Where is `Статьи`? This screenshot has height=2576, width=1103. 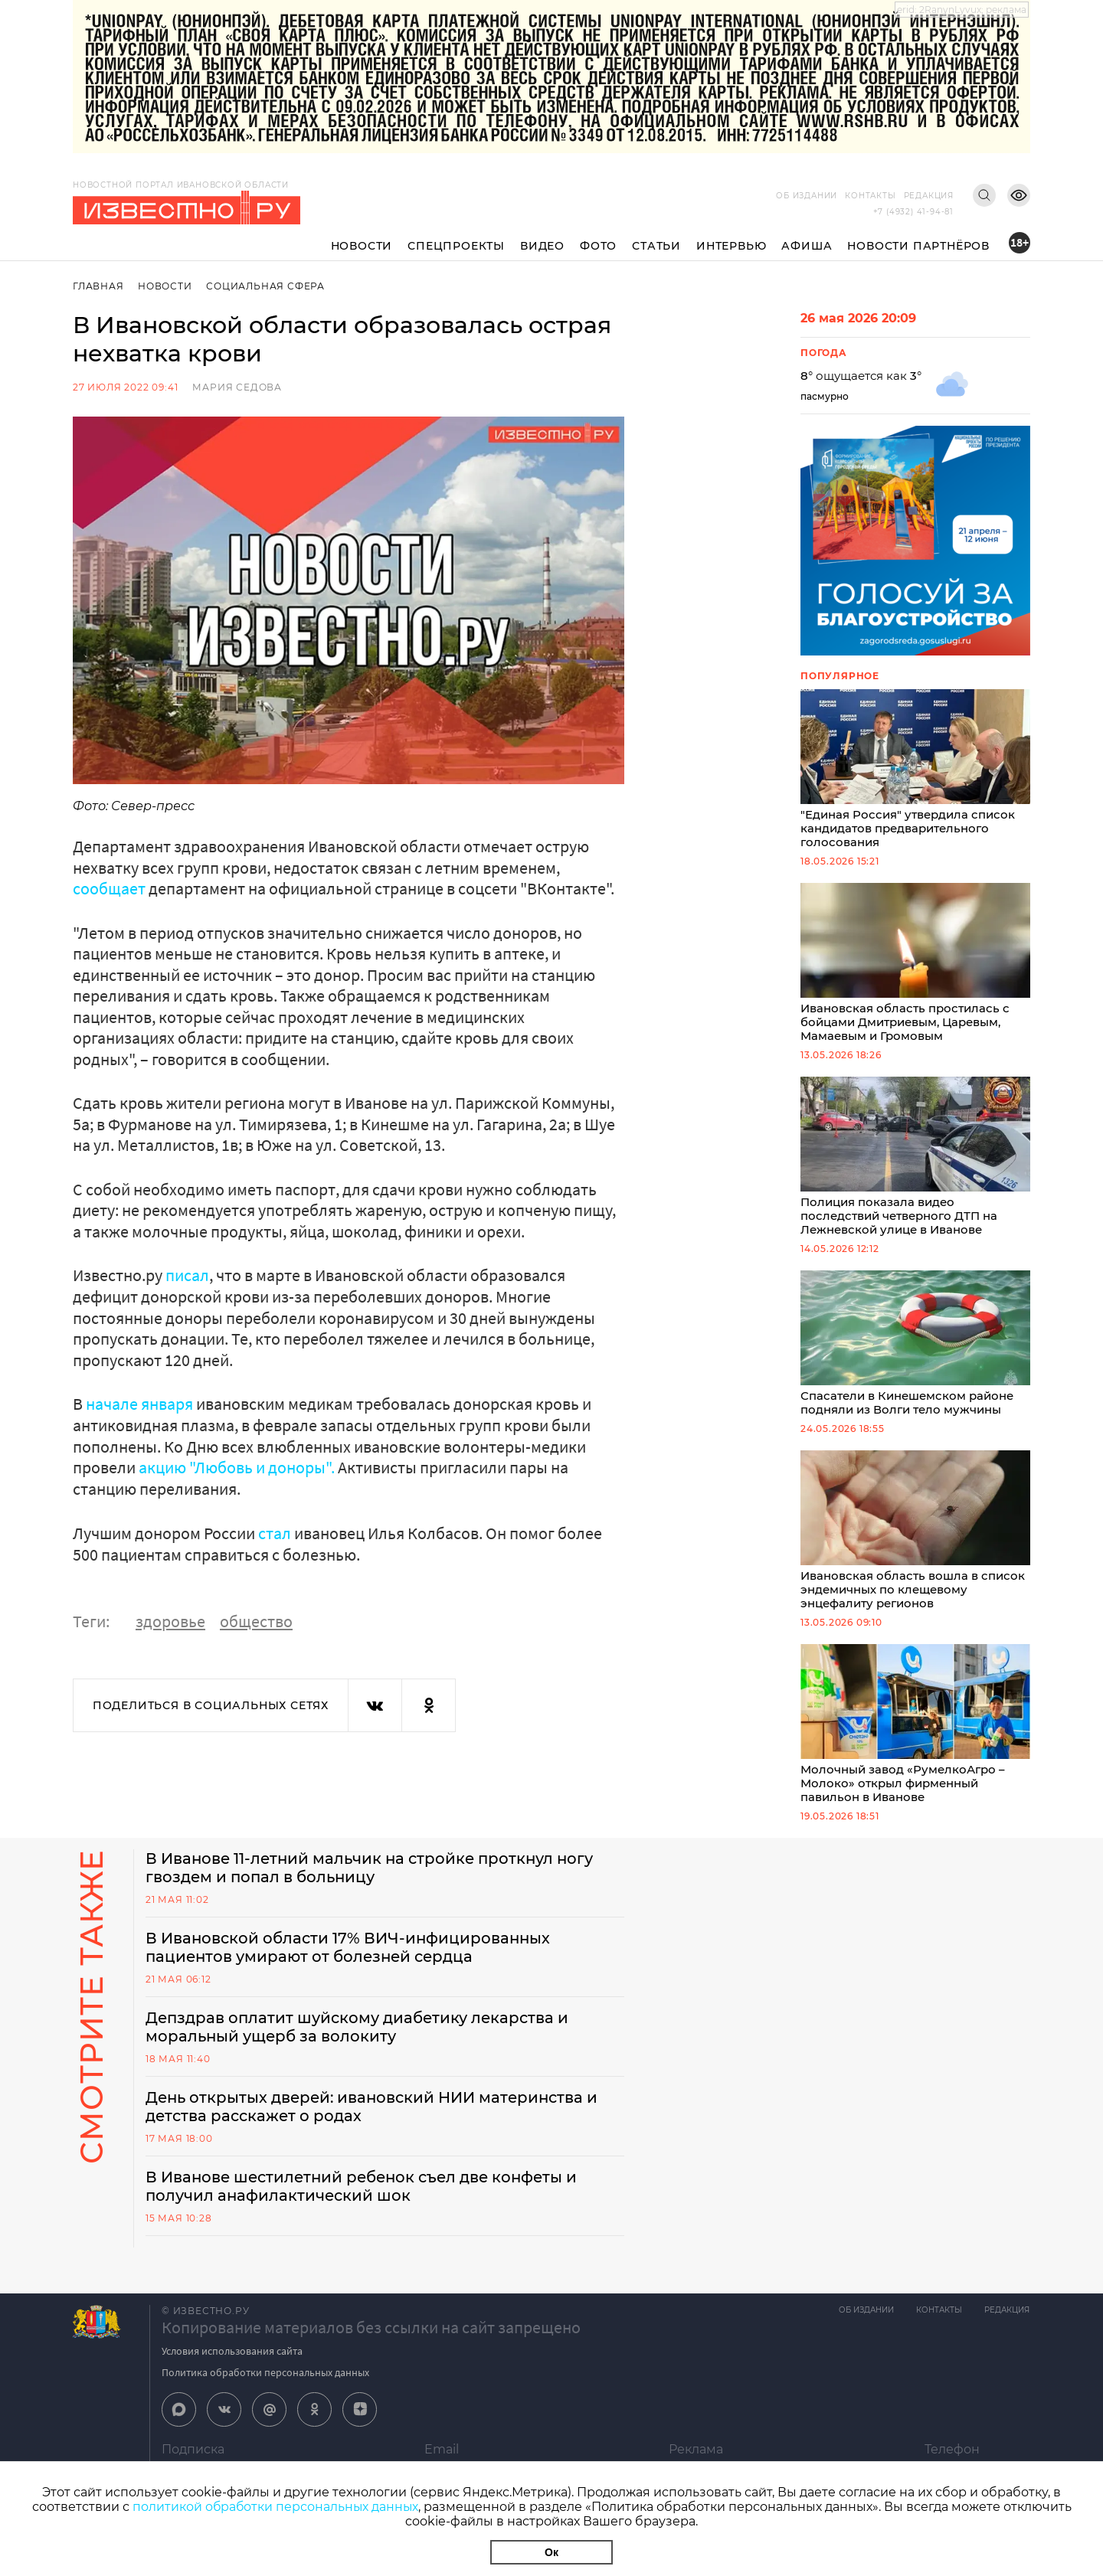
Статьи is located at coordinates (656, 246).